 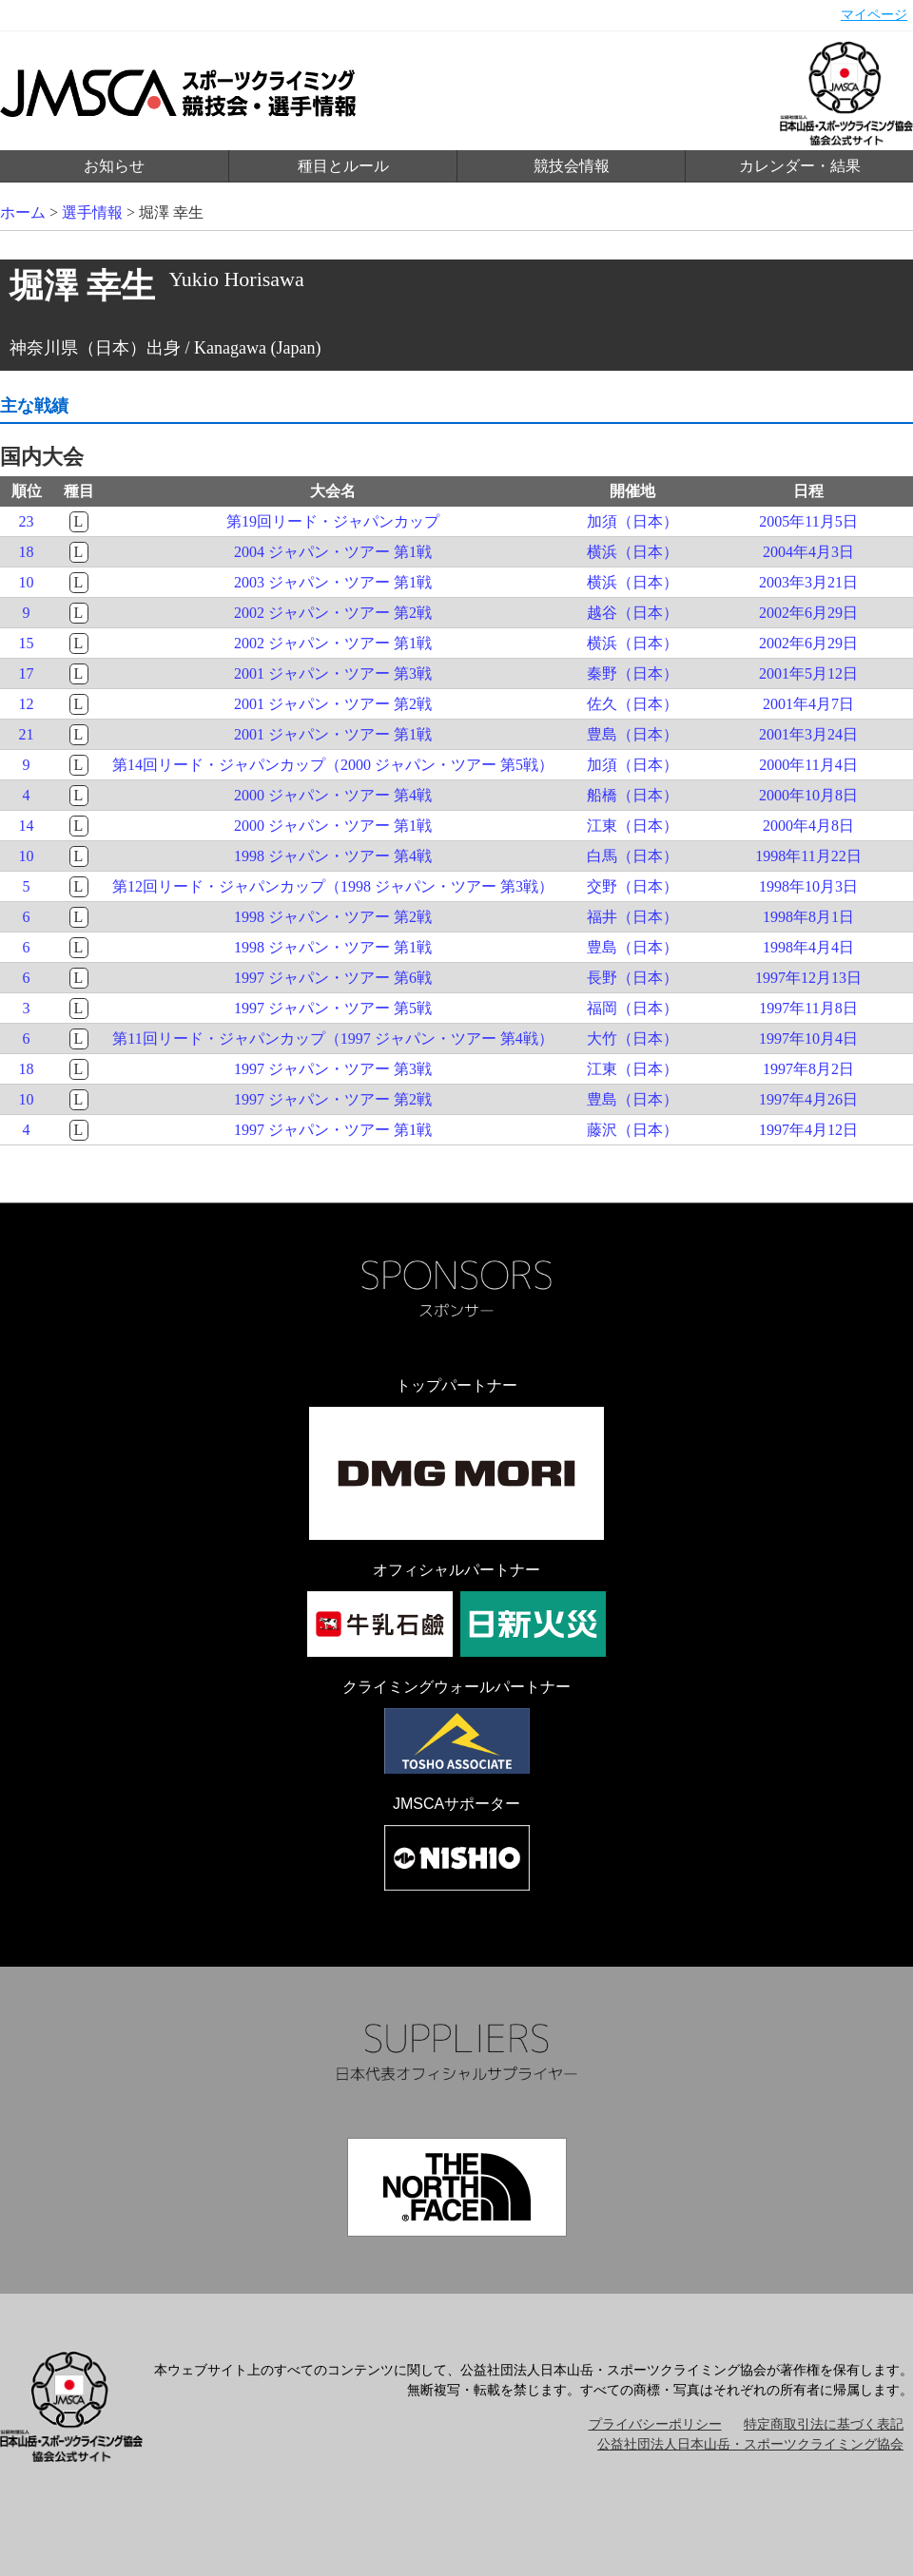 What do you see at coordinates (343, 166) in the screenshot?
I see `種目とルール` at bounding box center [343, 166].